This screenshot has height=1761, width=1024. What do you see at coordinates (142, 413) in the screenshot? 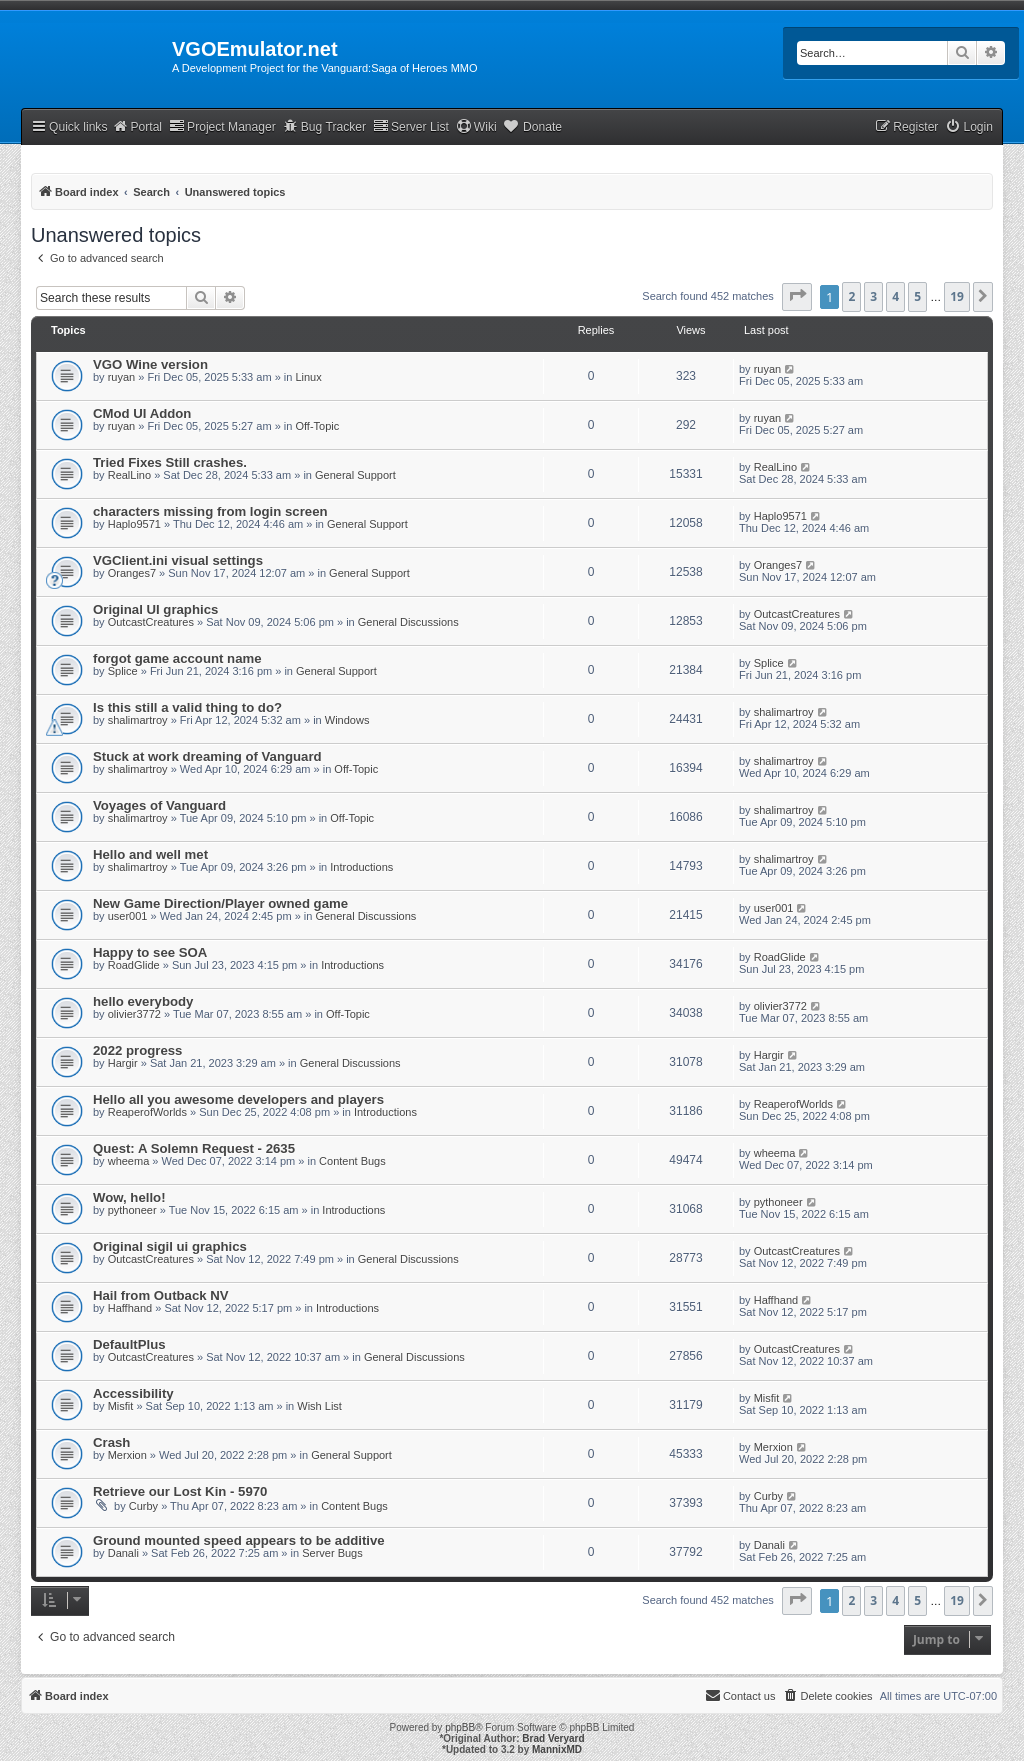
I see `CMod UI Addon` at bounding box center [142, 413].